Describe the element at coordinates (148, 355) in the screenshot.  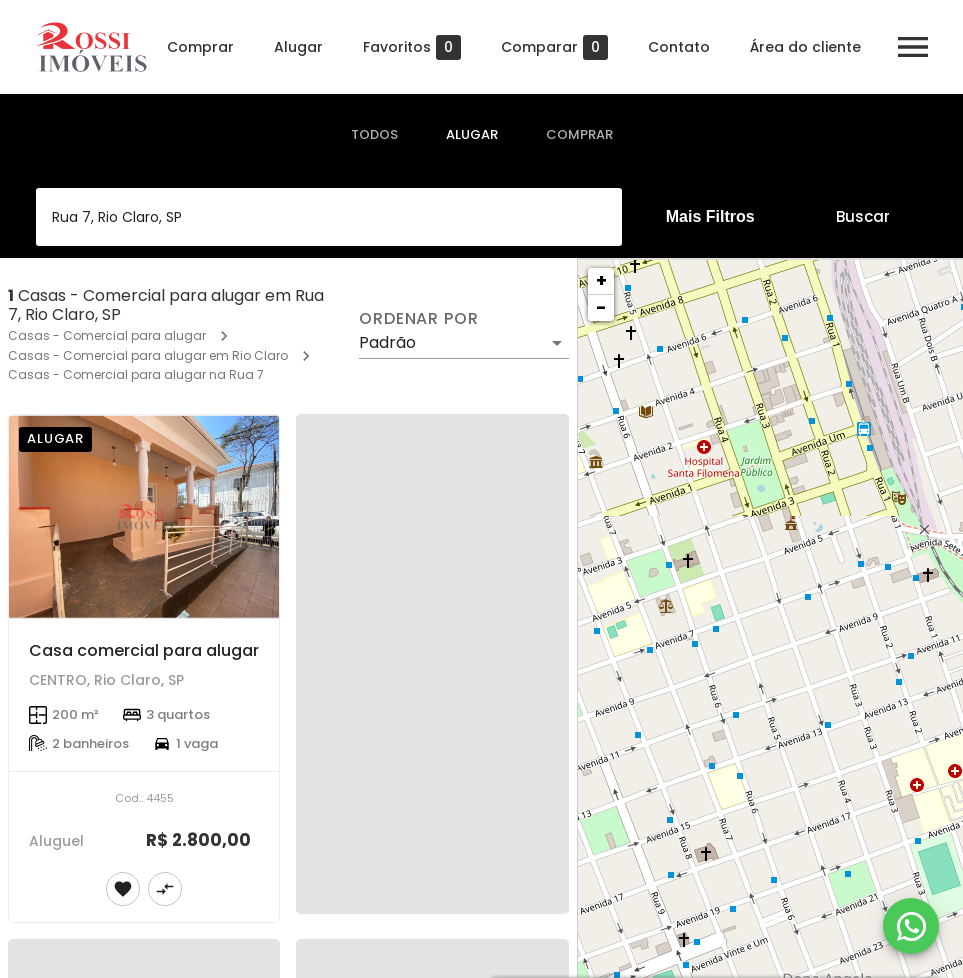
I see `Casas - Comercial para alugar em Rio Claro` at that location.